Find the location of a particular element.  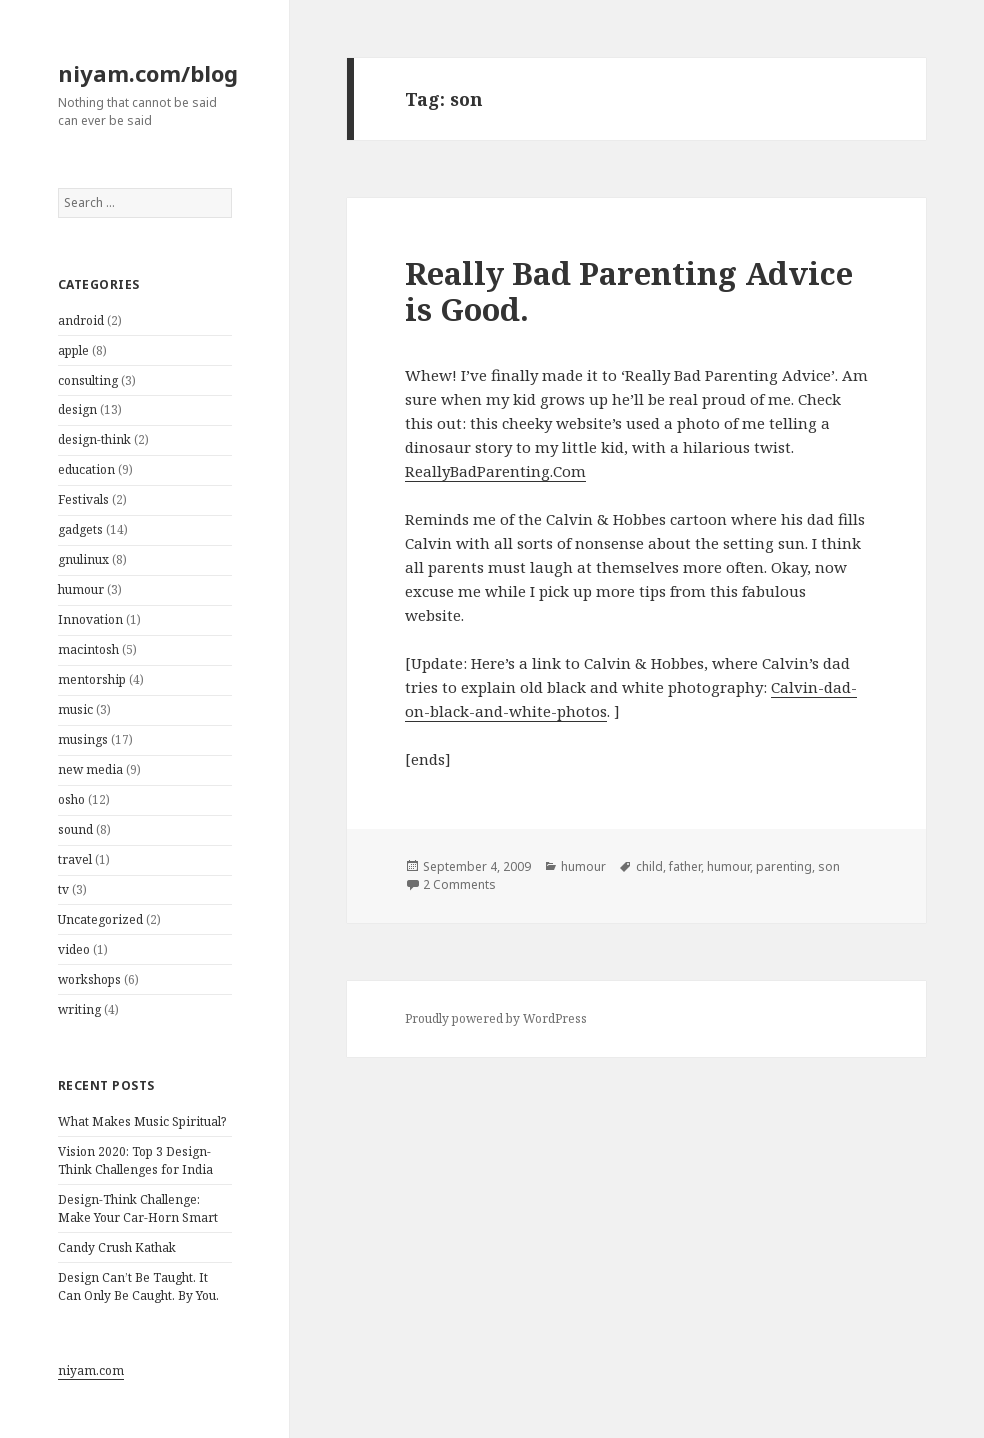

parenting is located at coordinates (784, 866).